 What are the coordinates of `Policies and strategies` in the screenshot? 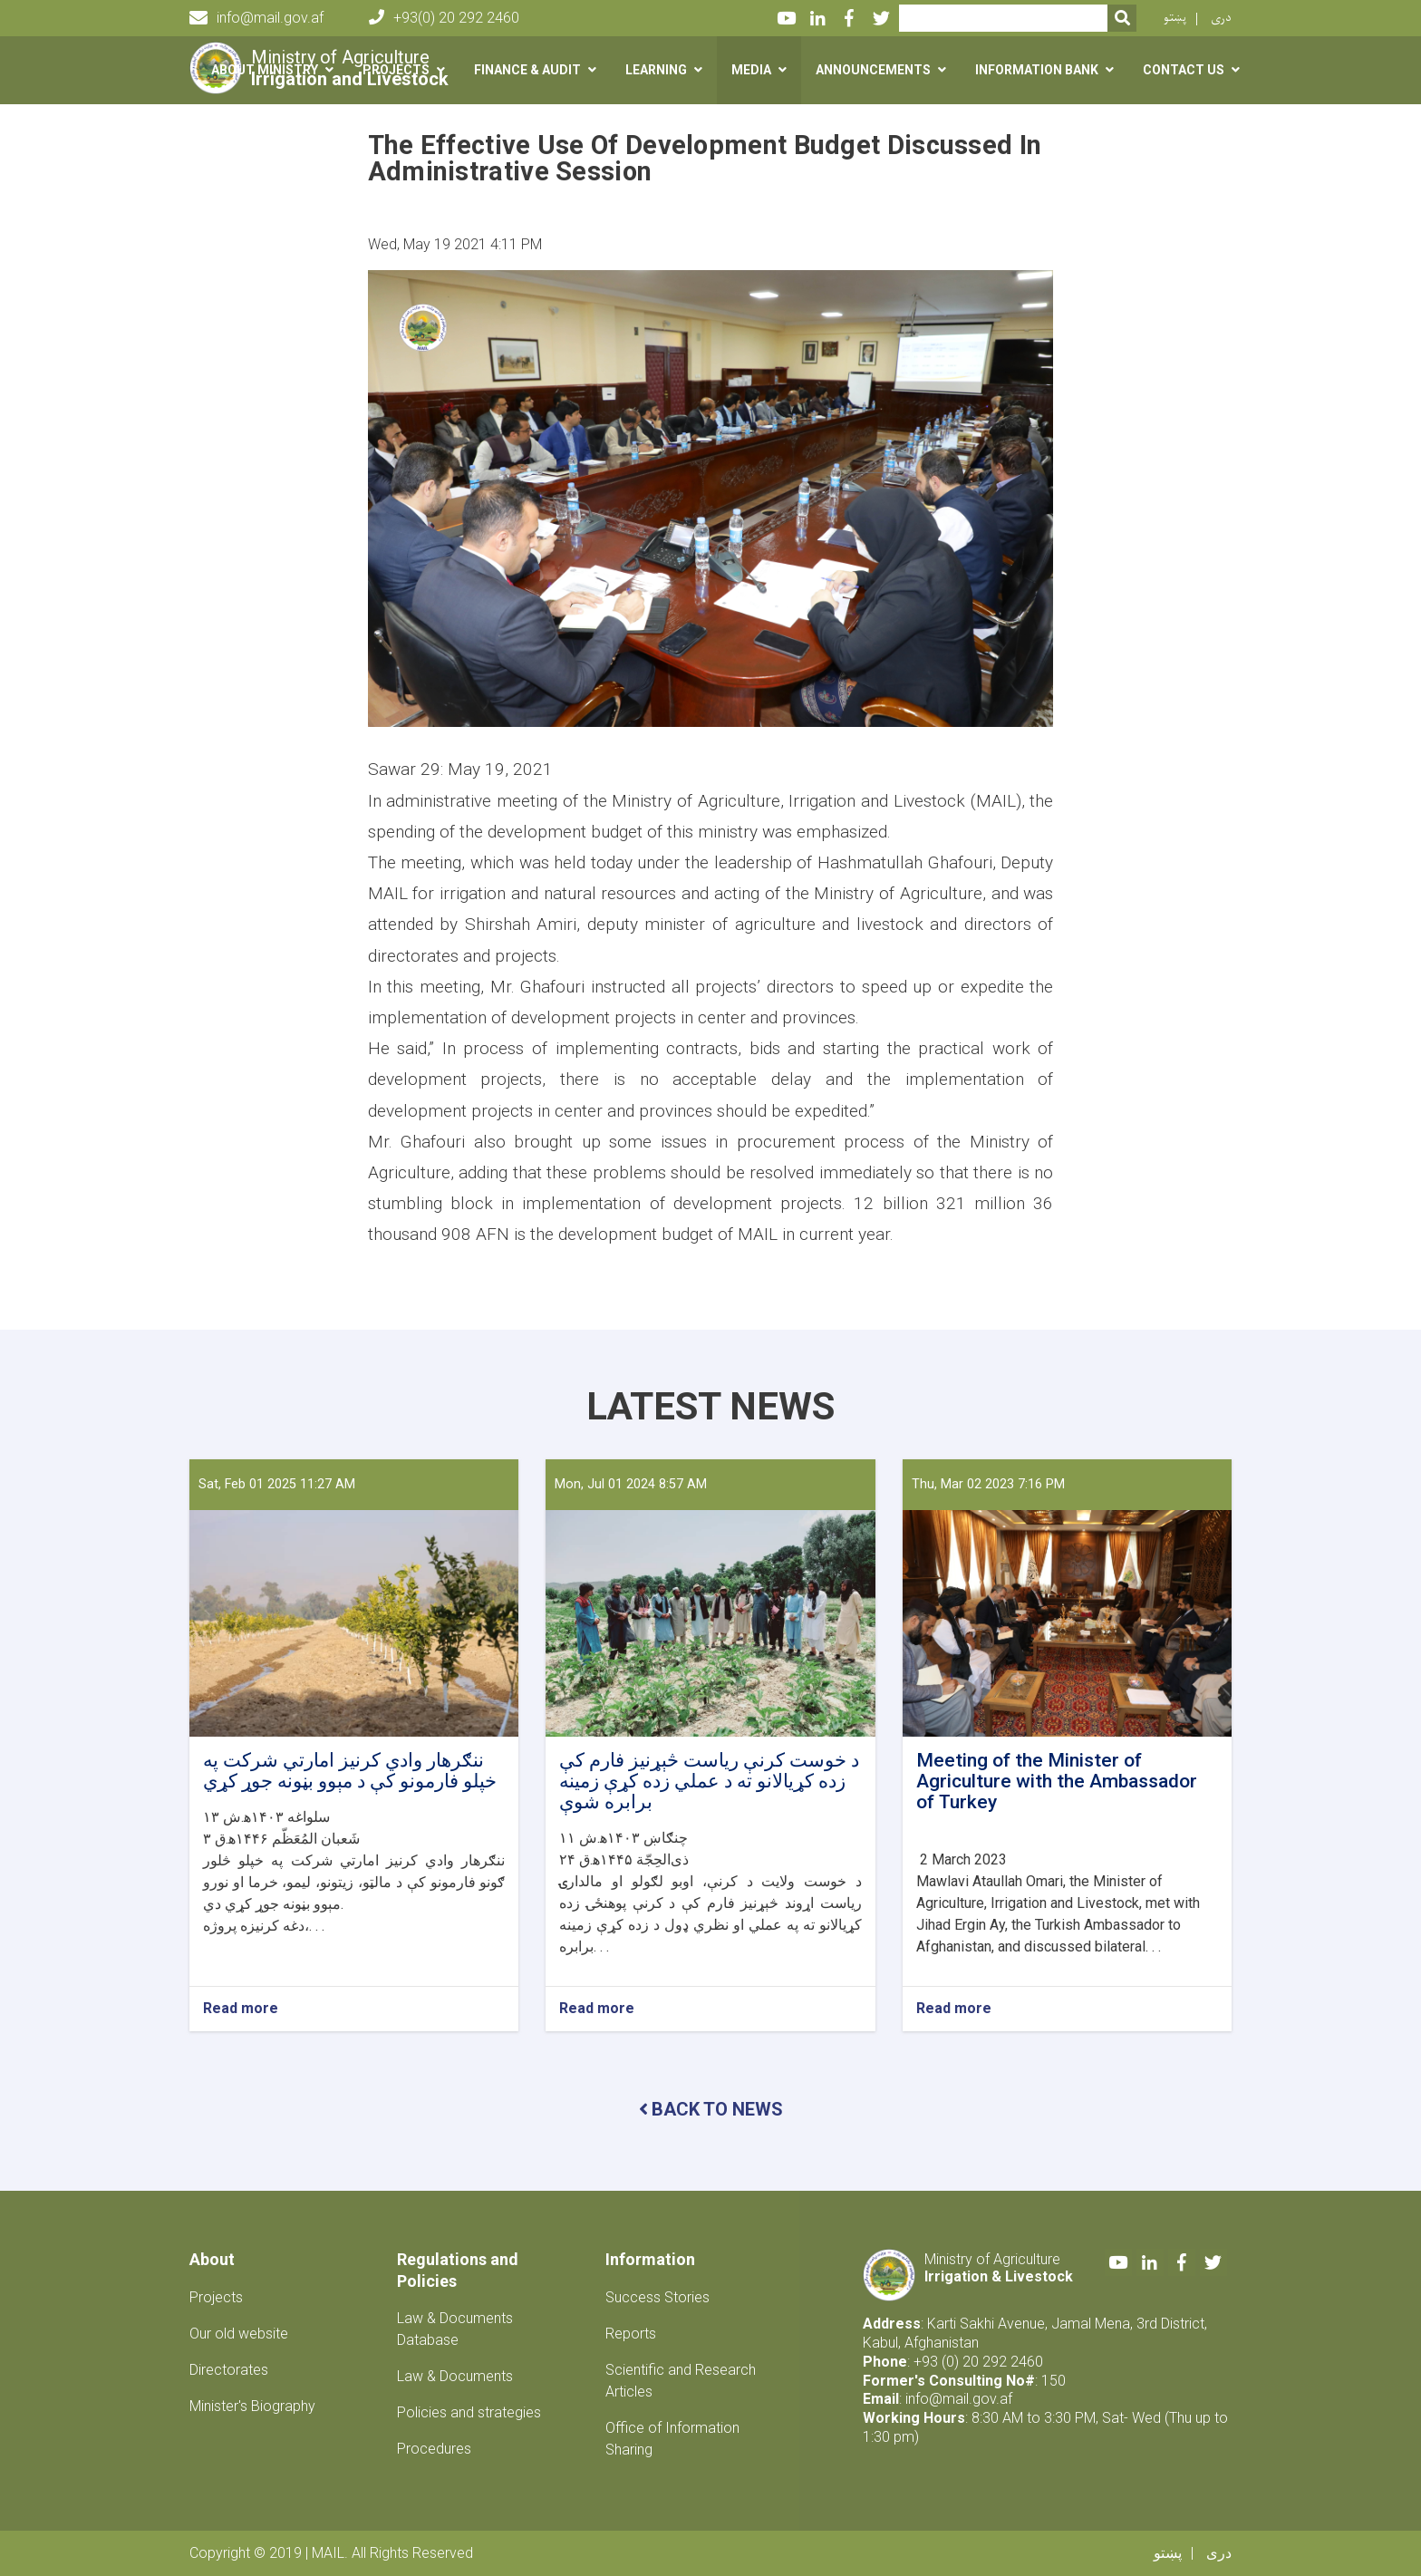 It's located at (469, 2412).